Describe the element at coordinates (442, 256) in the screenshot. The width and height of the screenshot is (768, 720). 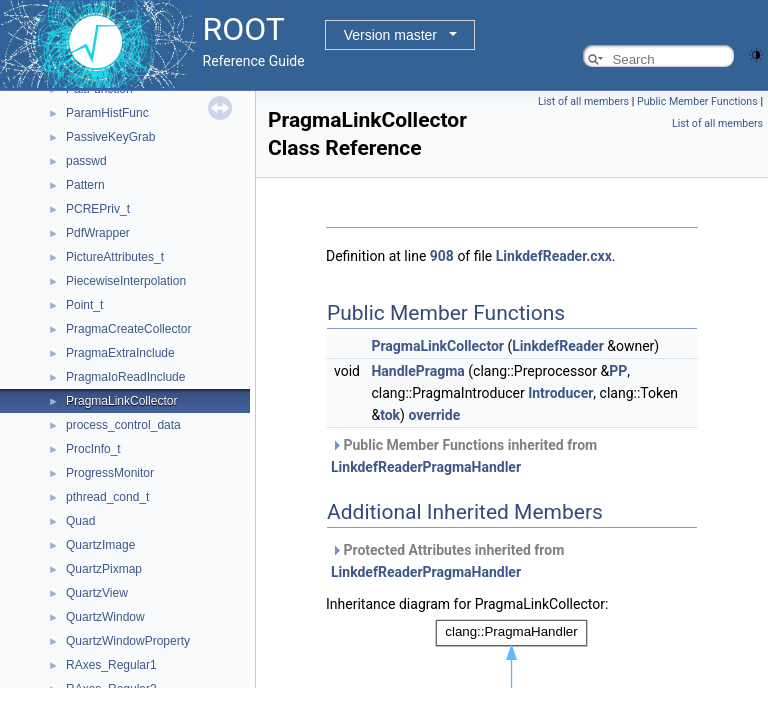
I see `908` at that location.